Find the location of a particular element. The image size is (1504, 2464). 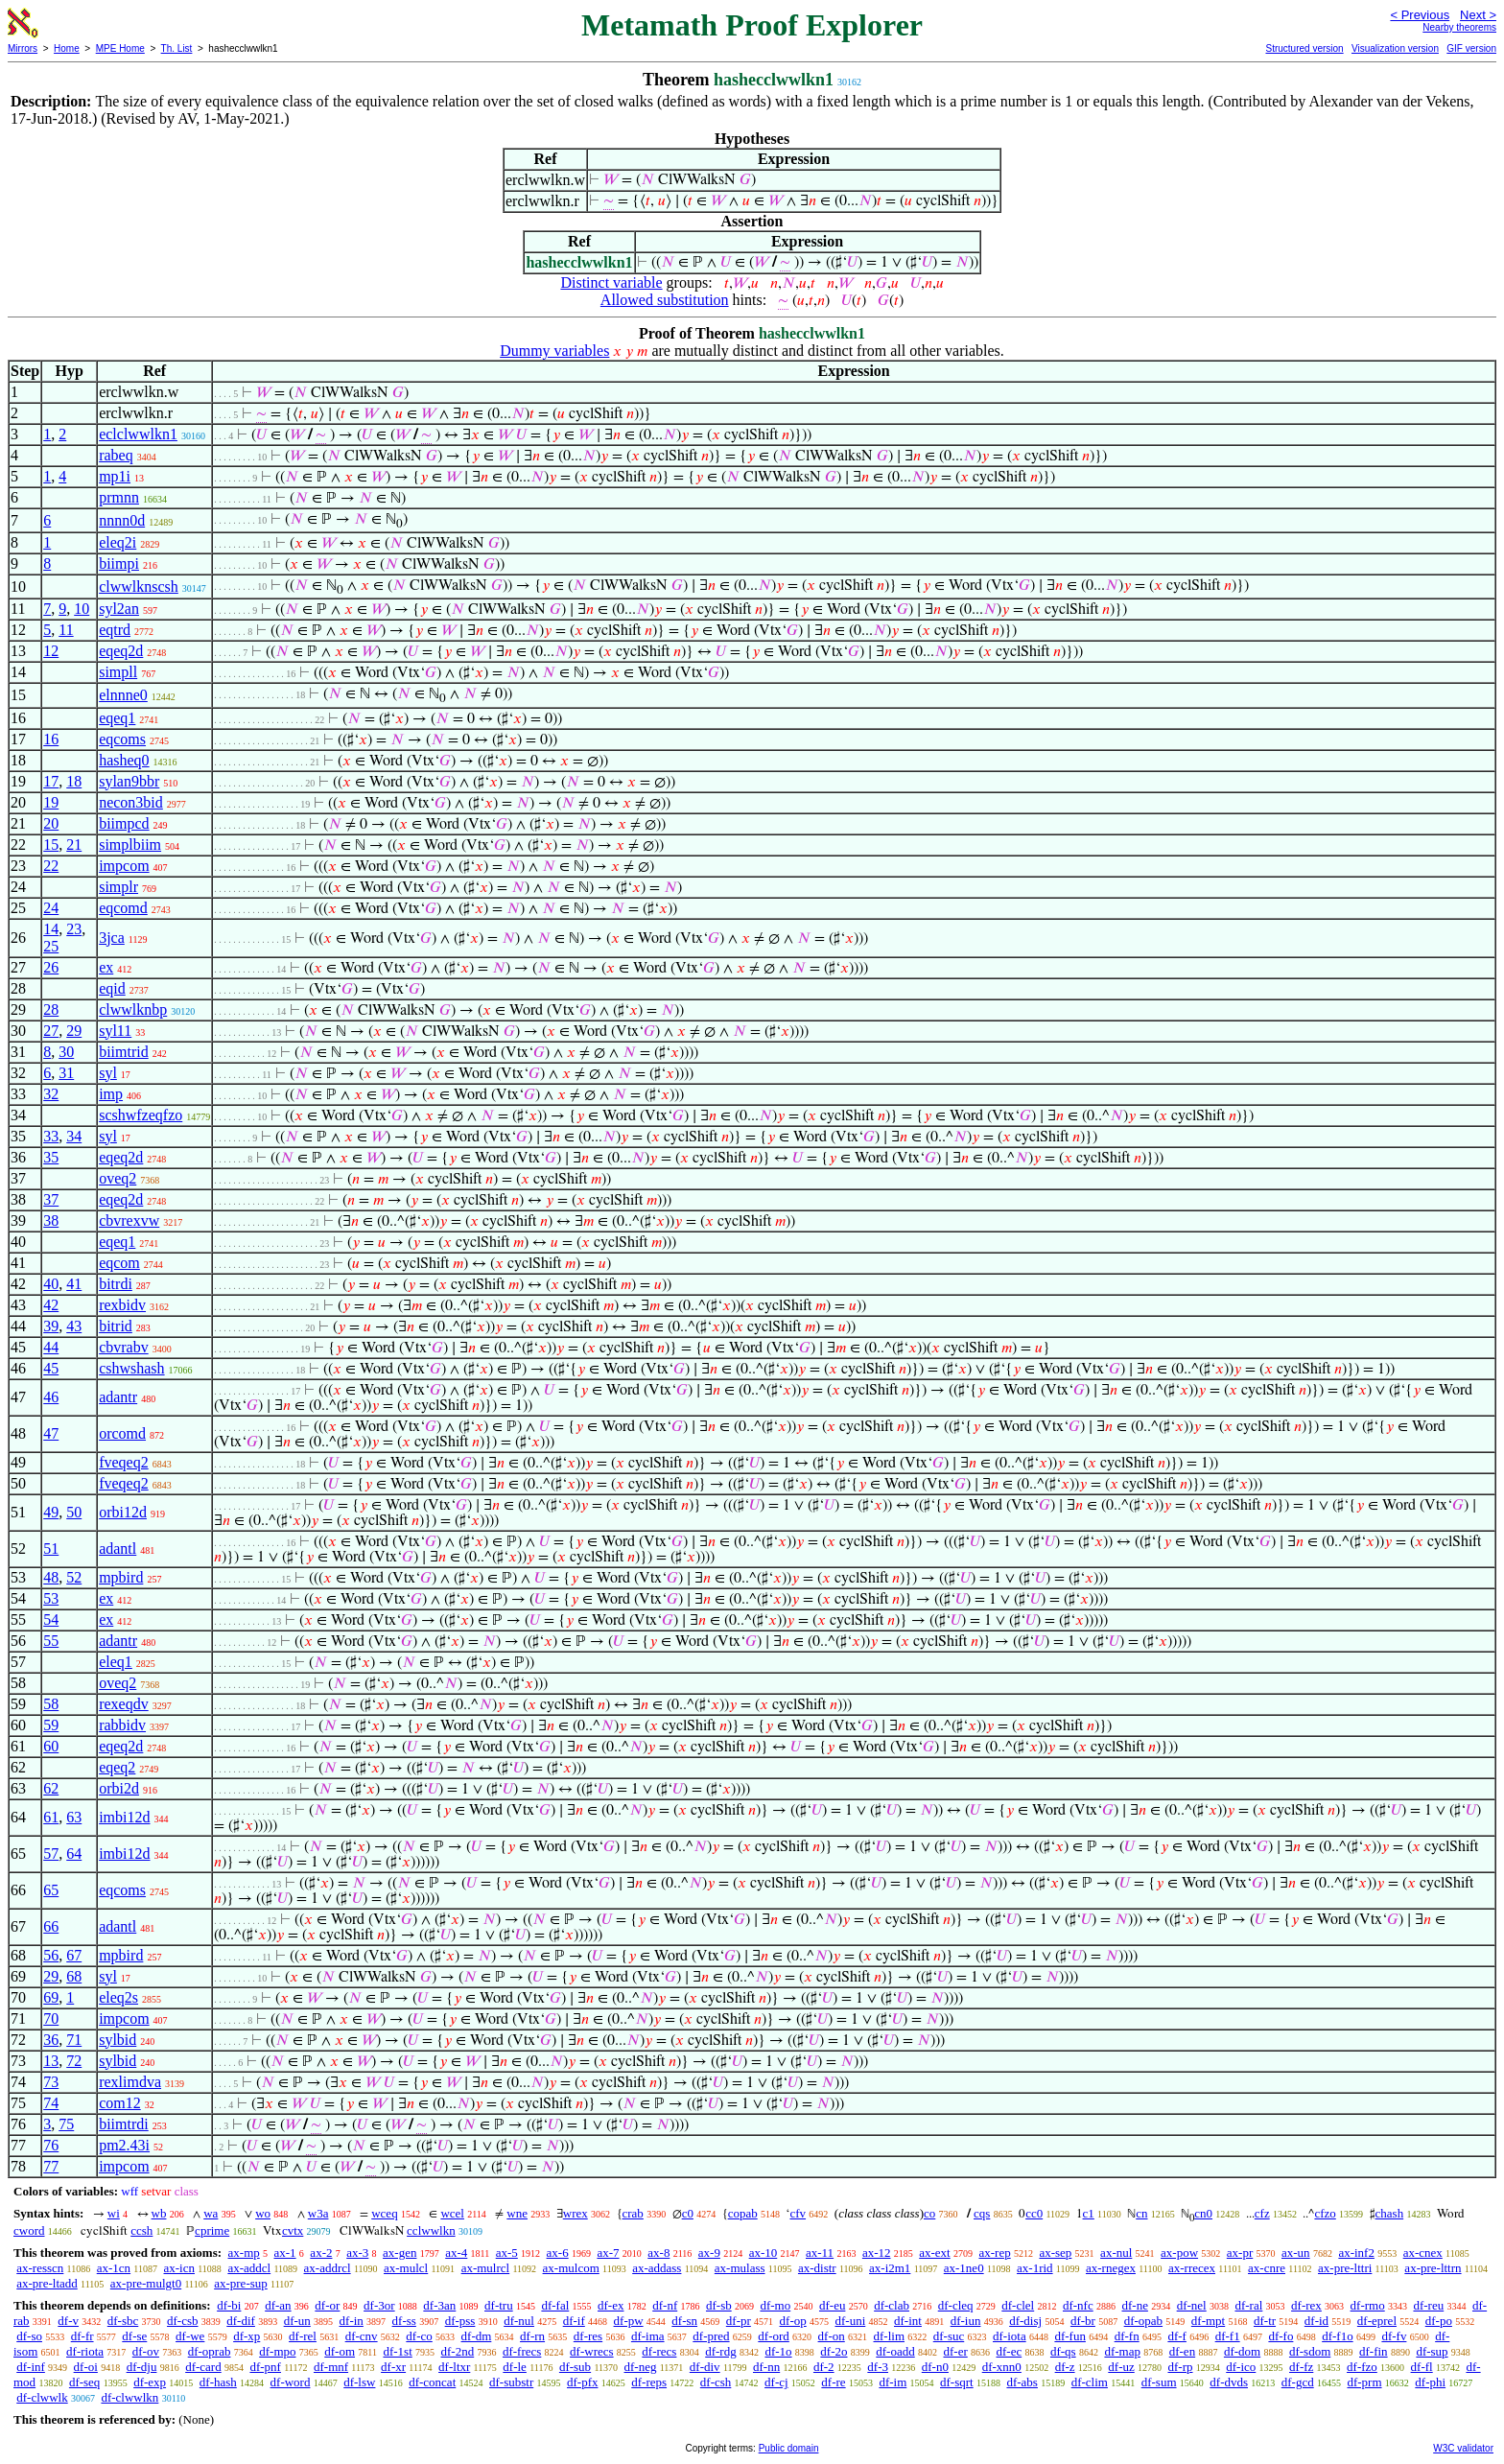

ax-mulcom is located at coordinates (571, 2268).